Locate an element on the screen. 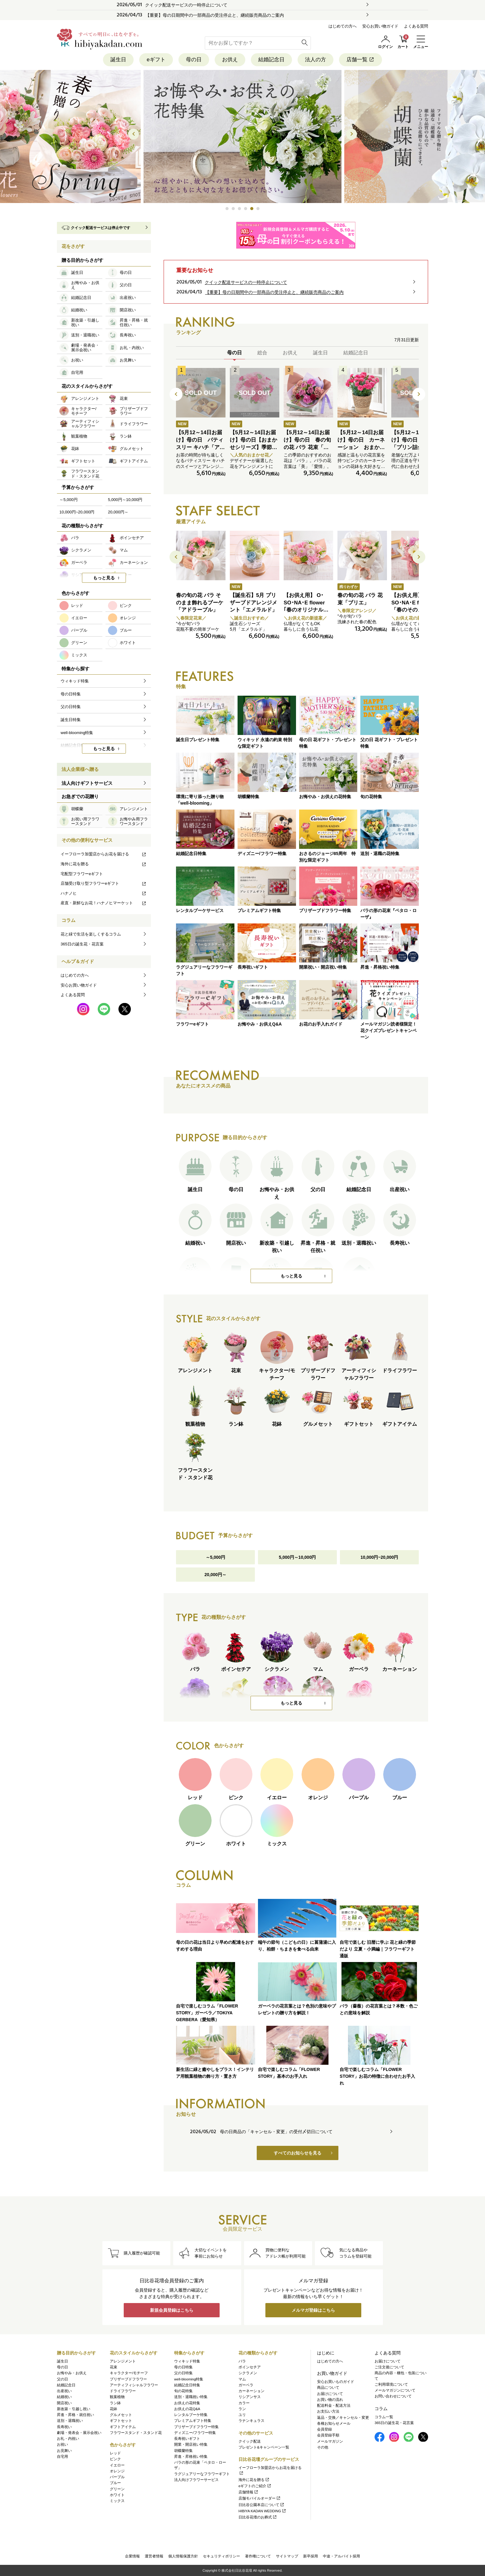 Image resolution: width=485 pixels, height=2576 pixels. シクラメン is located at coordinates (247, 2373).